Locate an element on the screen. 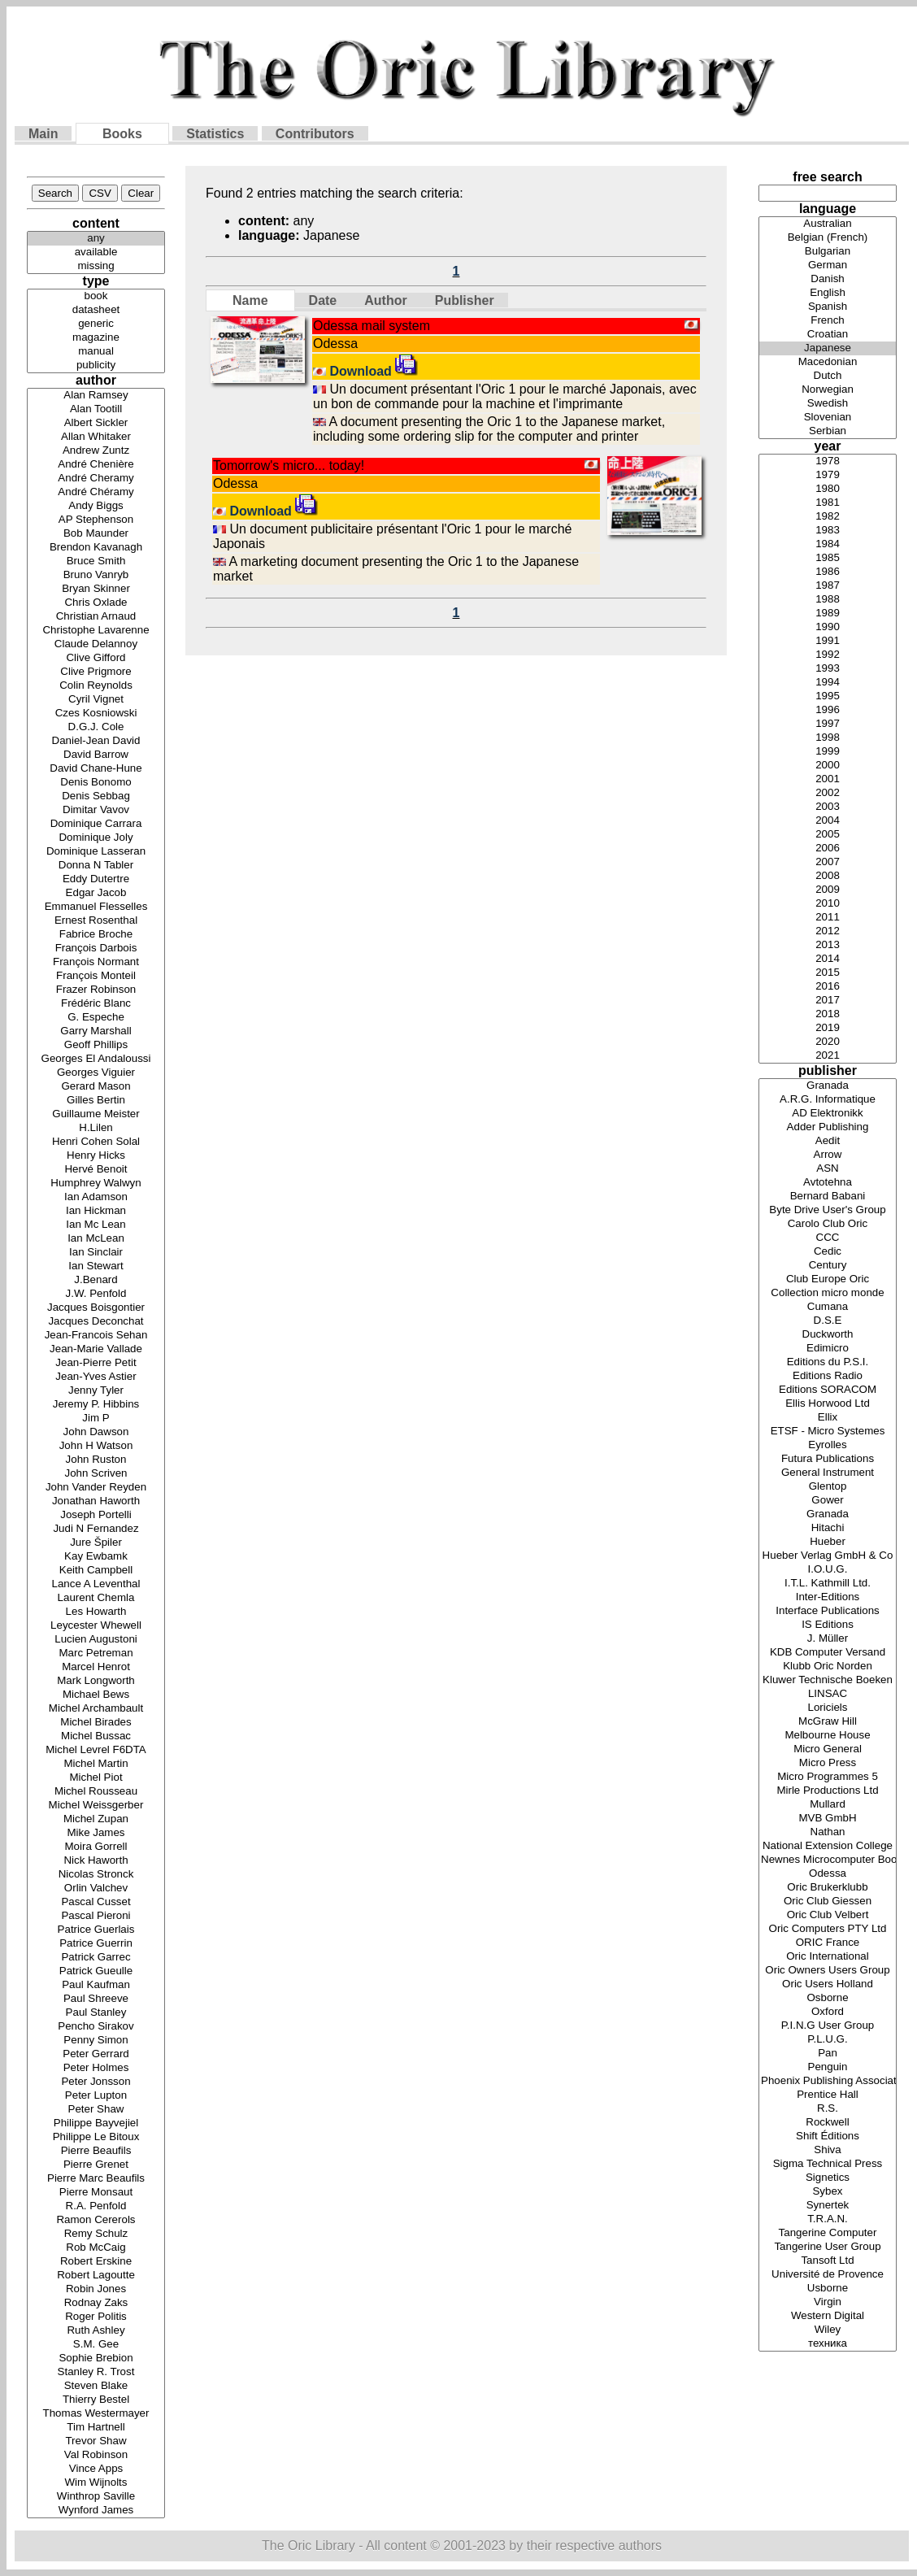  Japanese is located at coordinates (827, 348).